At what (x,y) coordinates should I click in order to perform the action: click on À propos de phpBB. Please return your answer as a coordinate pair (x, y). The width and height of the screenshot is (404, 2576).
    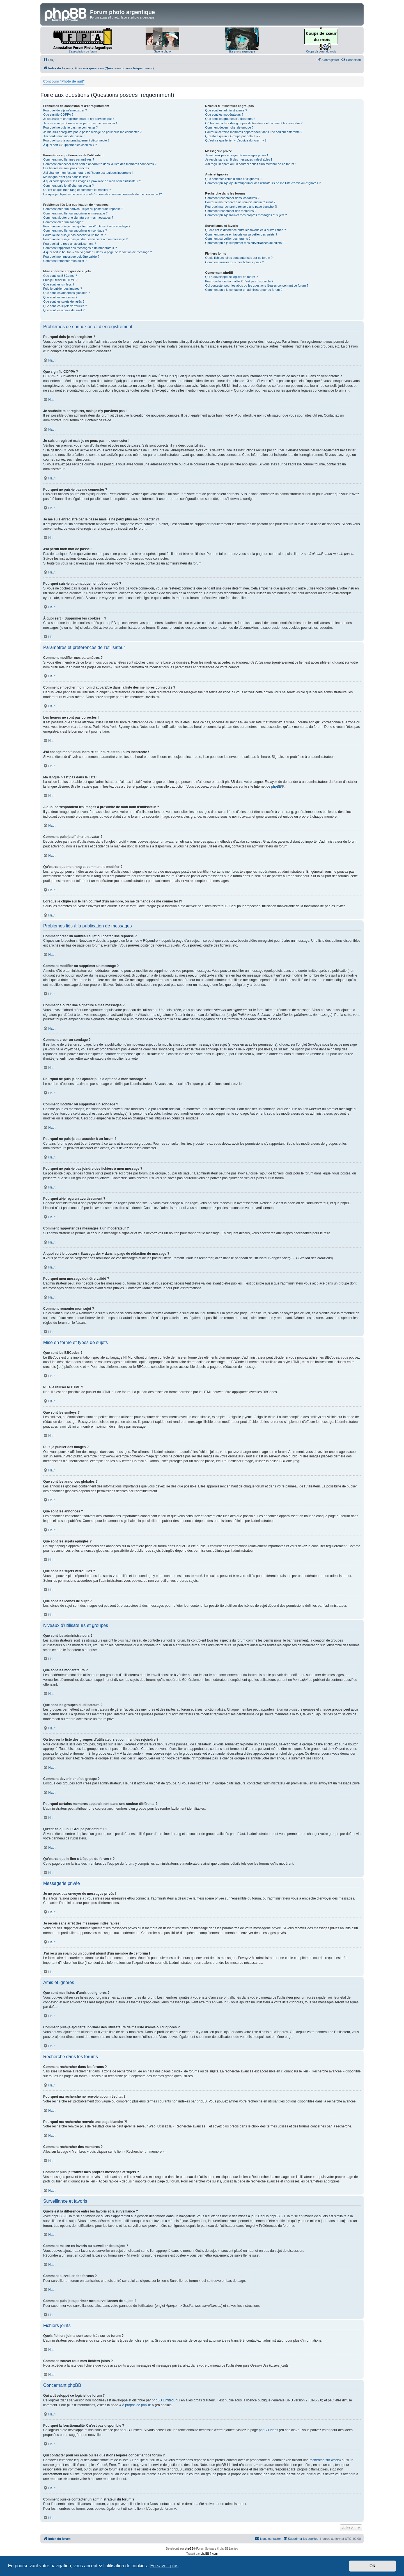
    Looking at the image, I should click on (136, 2405).